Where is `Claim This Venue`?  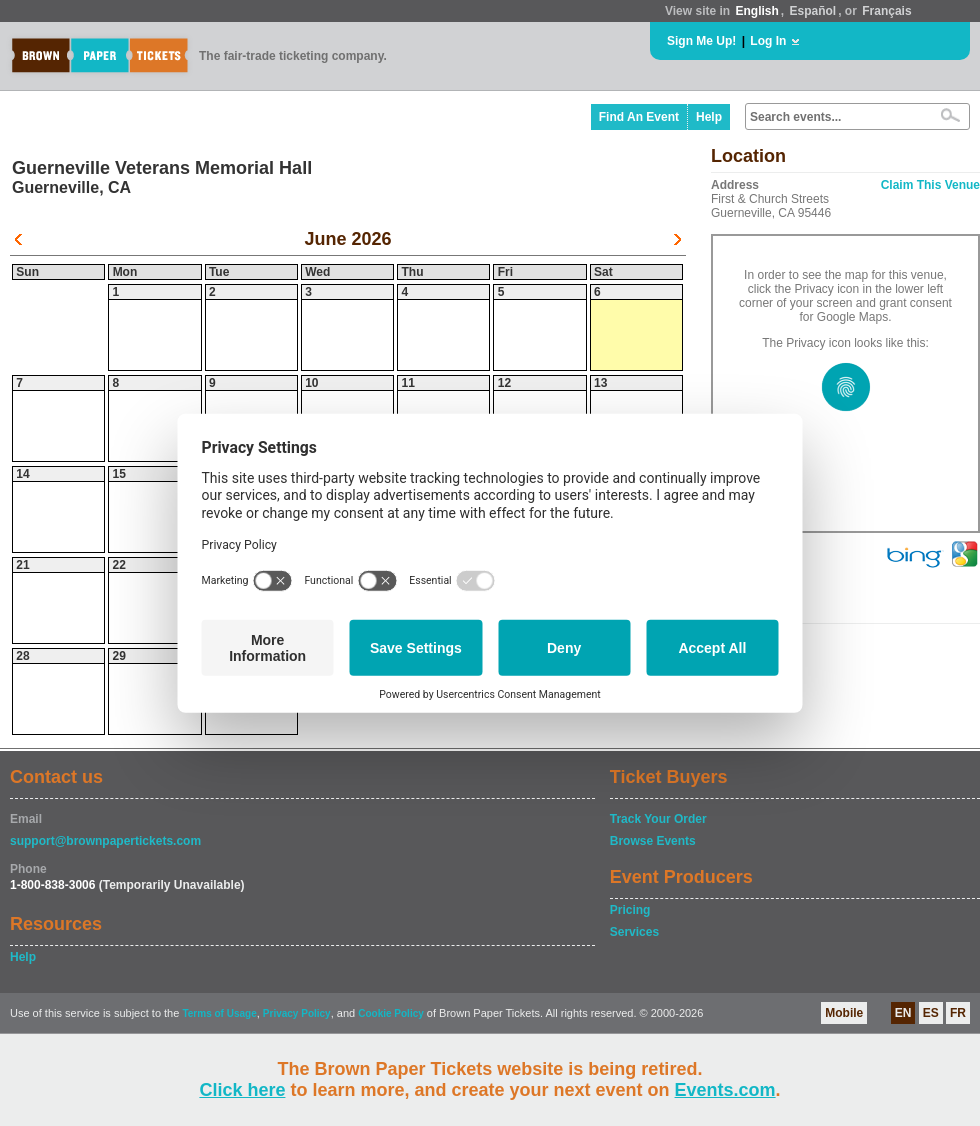 Claim This Venue is located at coordinates (930, 185).